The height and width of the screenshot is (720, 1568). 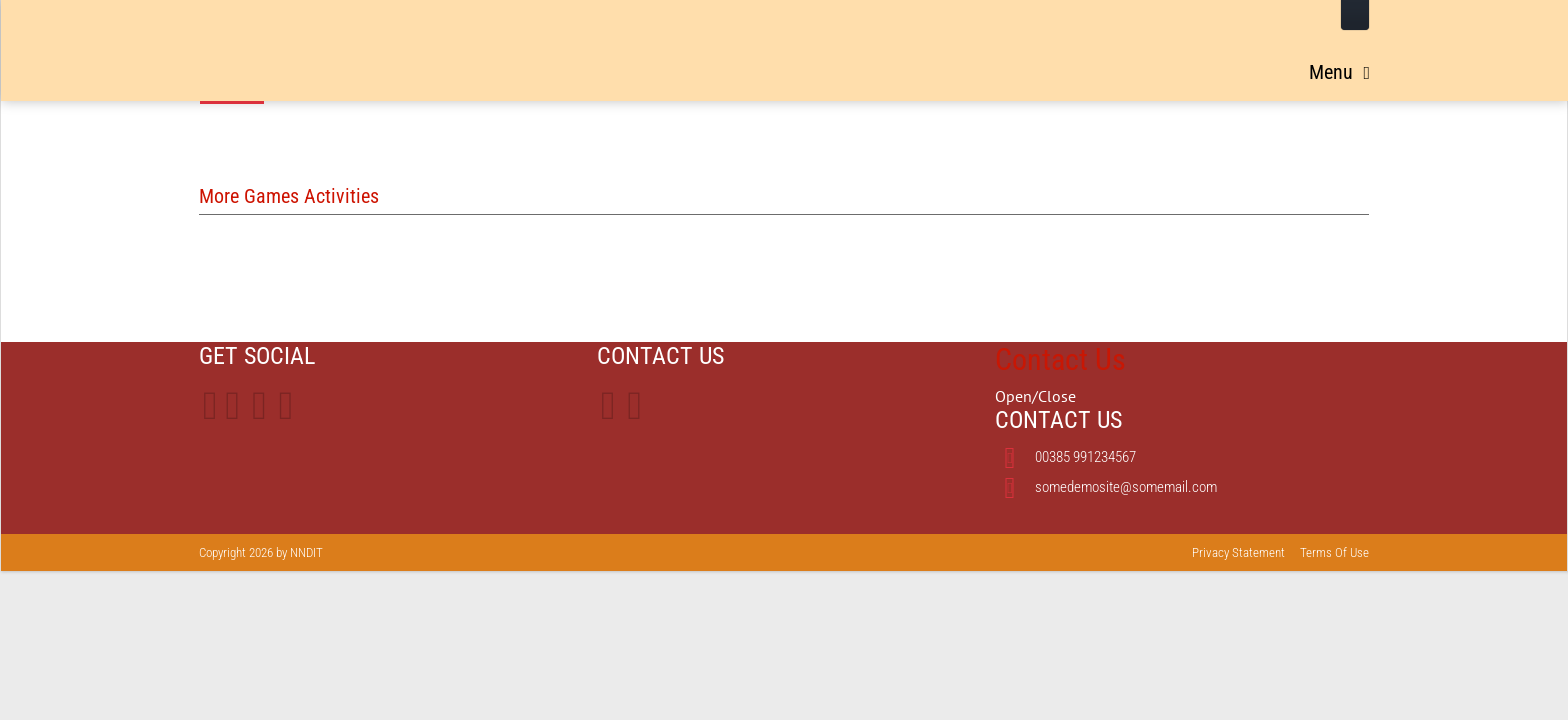 What do you see at coordinates (963, 66) in the screenshot?
I see `Long Walk Routes` at bounding box center [963, 66].